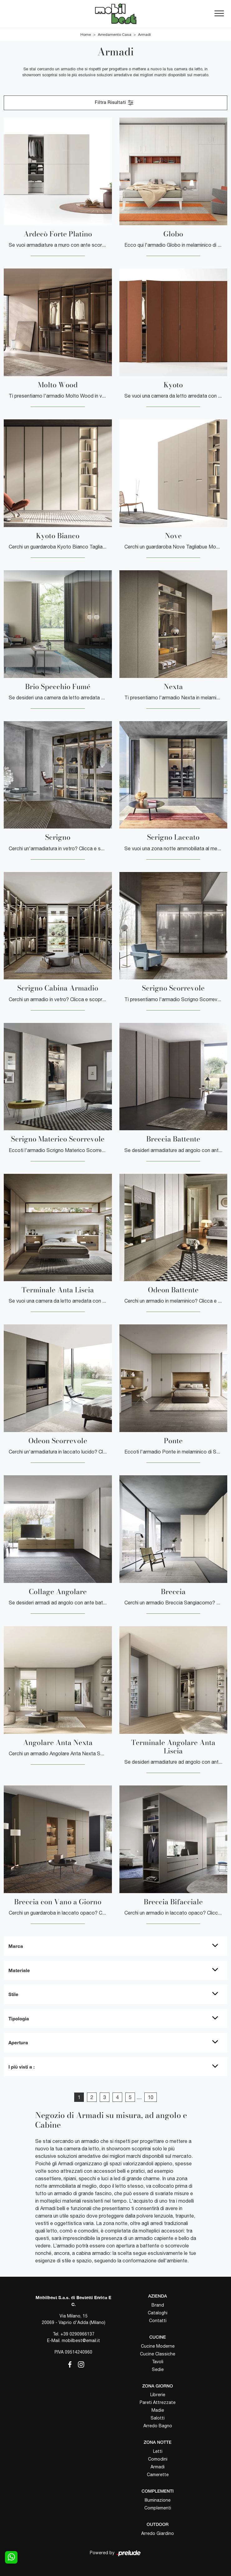 The image size is (231, 2576). What do you see at coordinates (157, 2451) in the screenshot?
I see `Letti` at bounding box center [157, 2451].